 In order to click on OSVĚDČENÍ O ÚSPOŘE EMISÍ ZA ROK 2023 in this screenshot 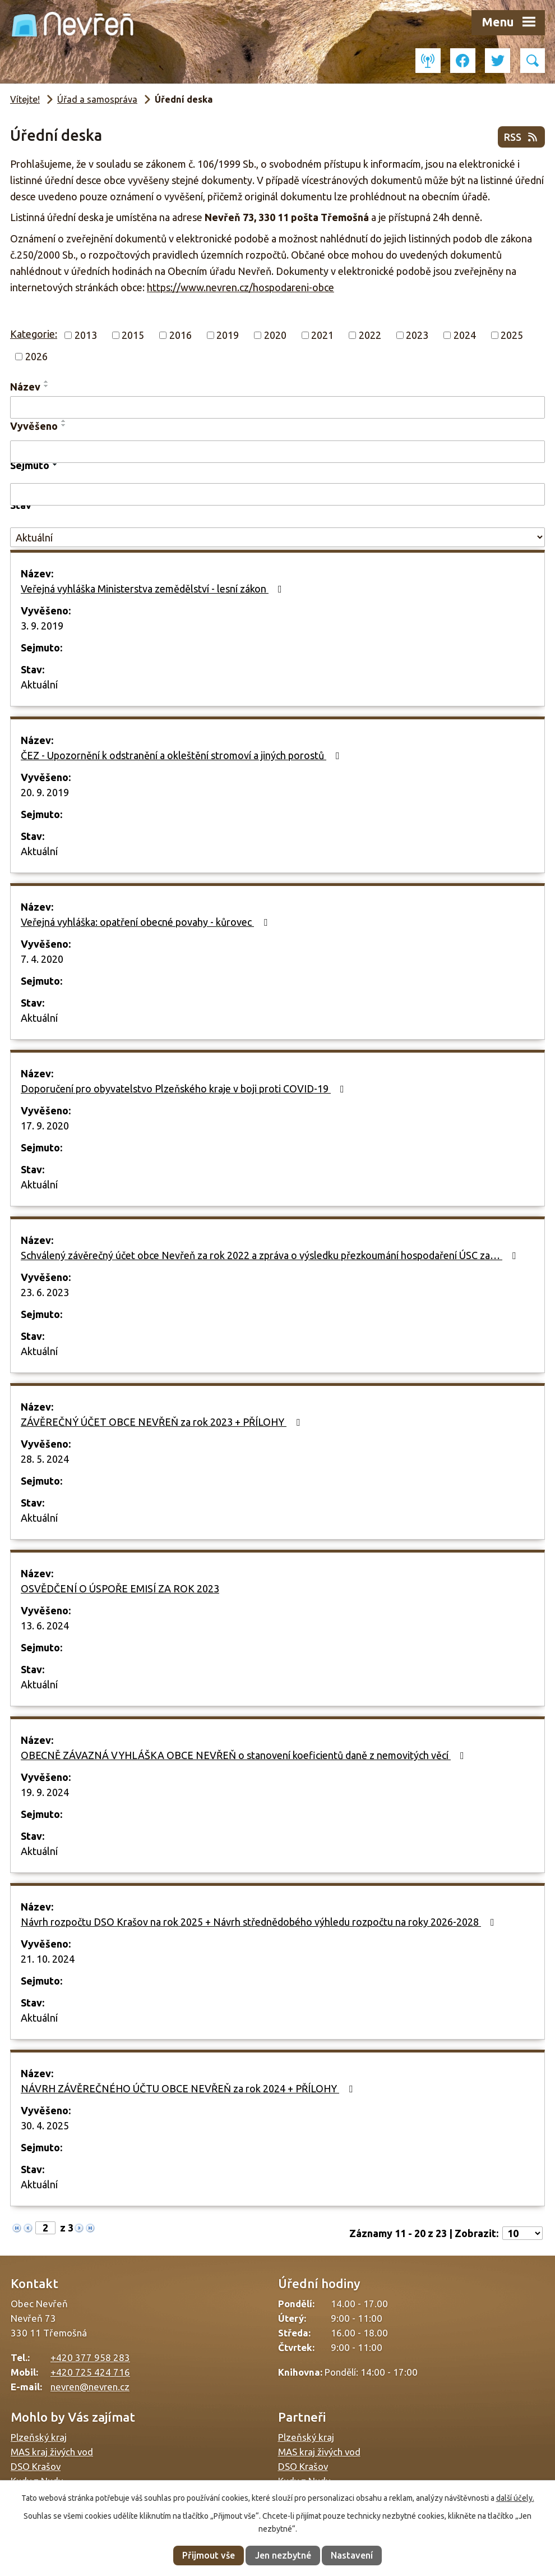, I will do `click(120, 1588)`.